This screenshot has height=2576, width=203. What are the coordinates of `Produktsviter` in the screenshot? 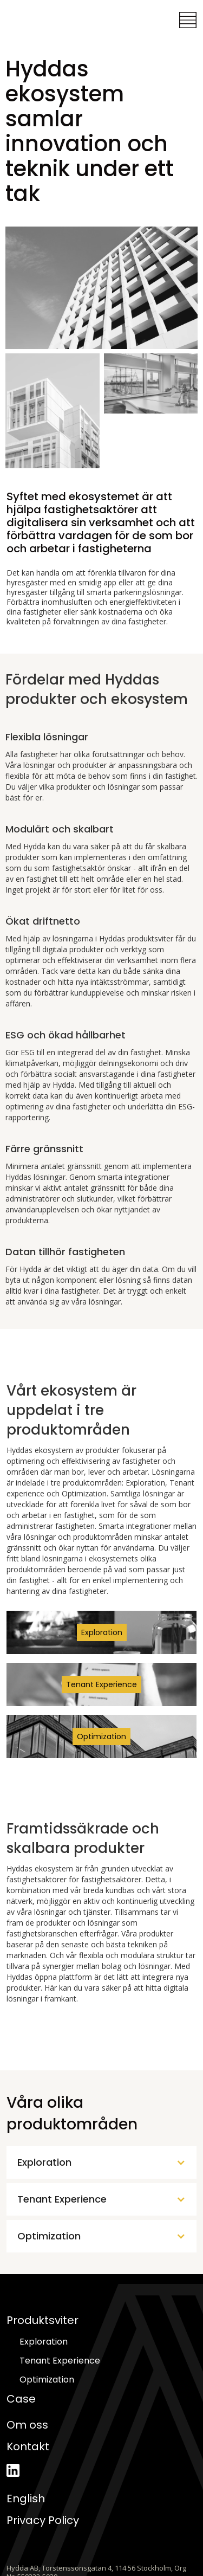 It's located at (42, 2320).